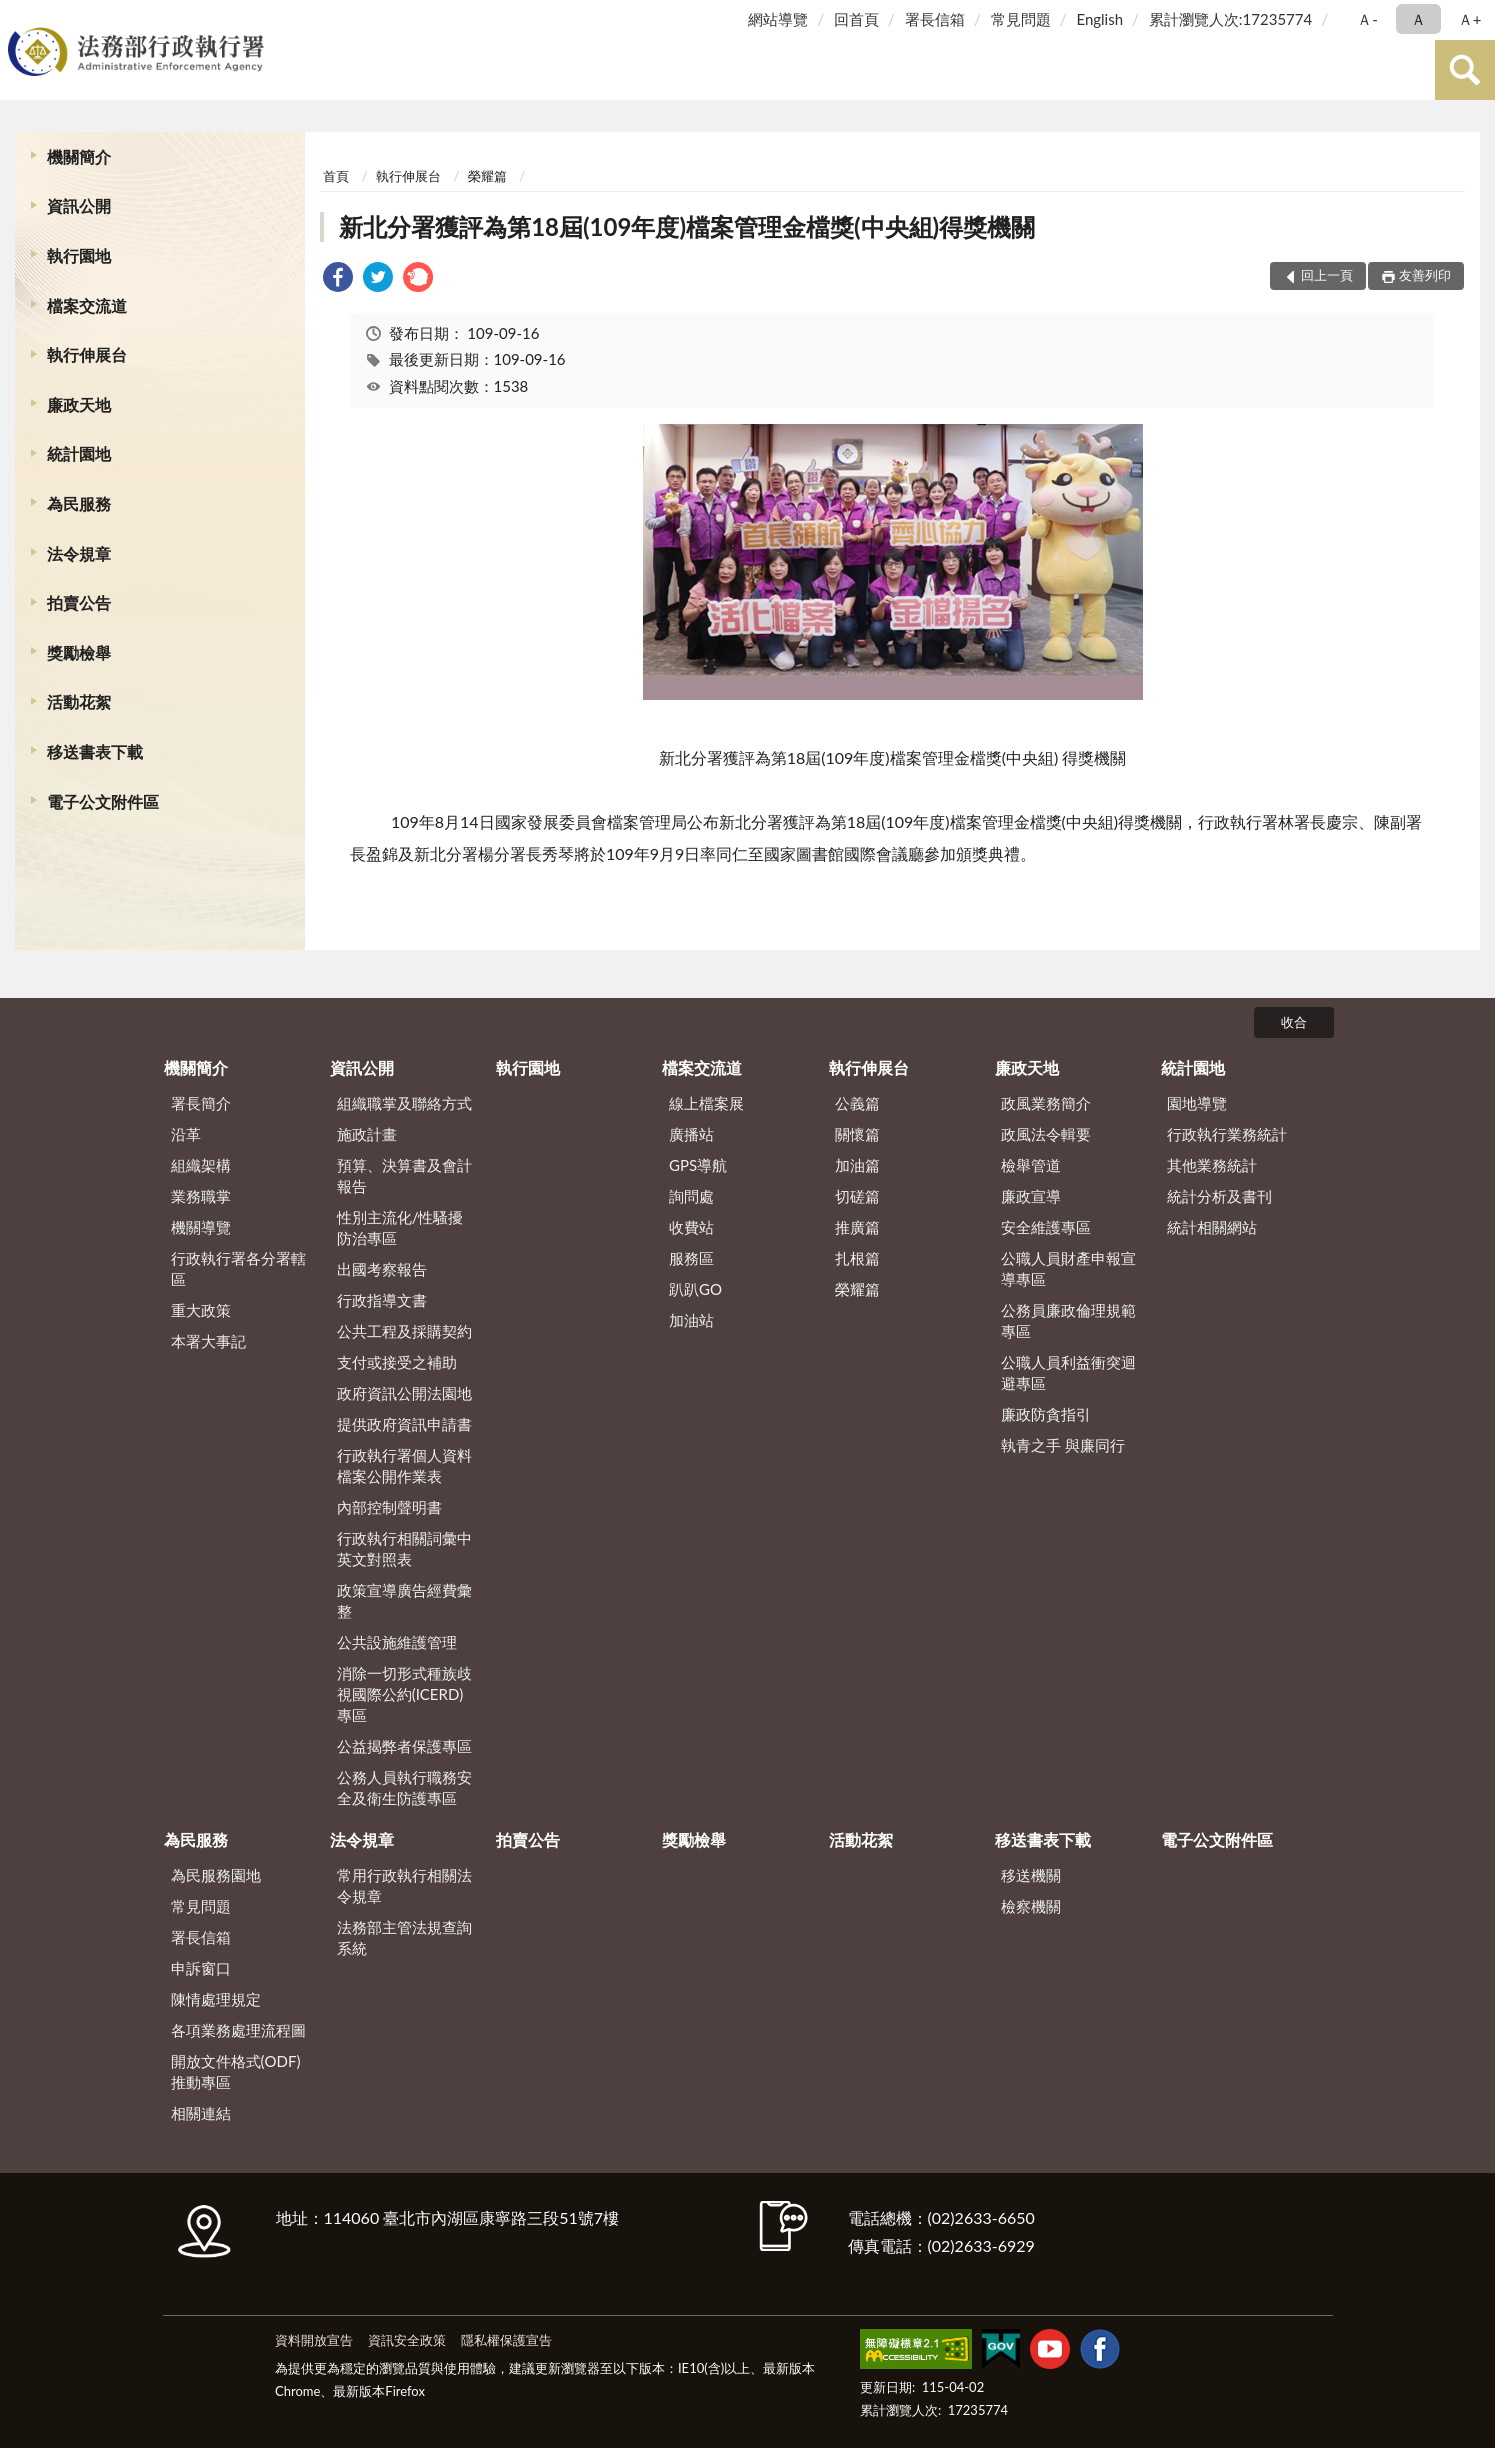 The height and width of the screenshot is (2448, 1495). Describe the element at coordinates (857, 1258) in the screenshot. I see `扎根篇` at that location.